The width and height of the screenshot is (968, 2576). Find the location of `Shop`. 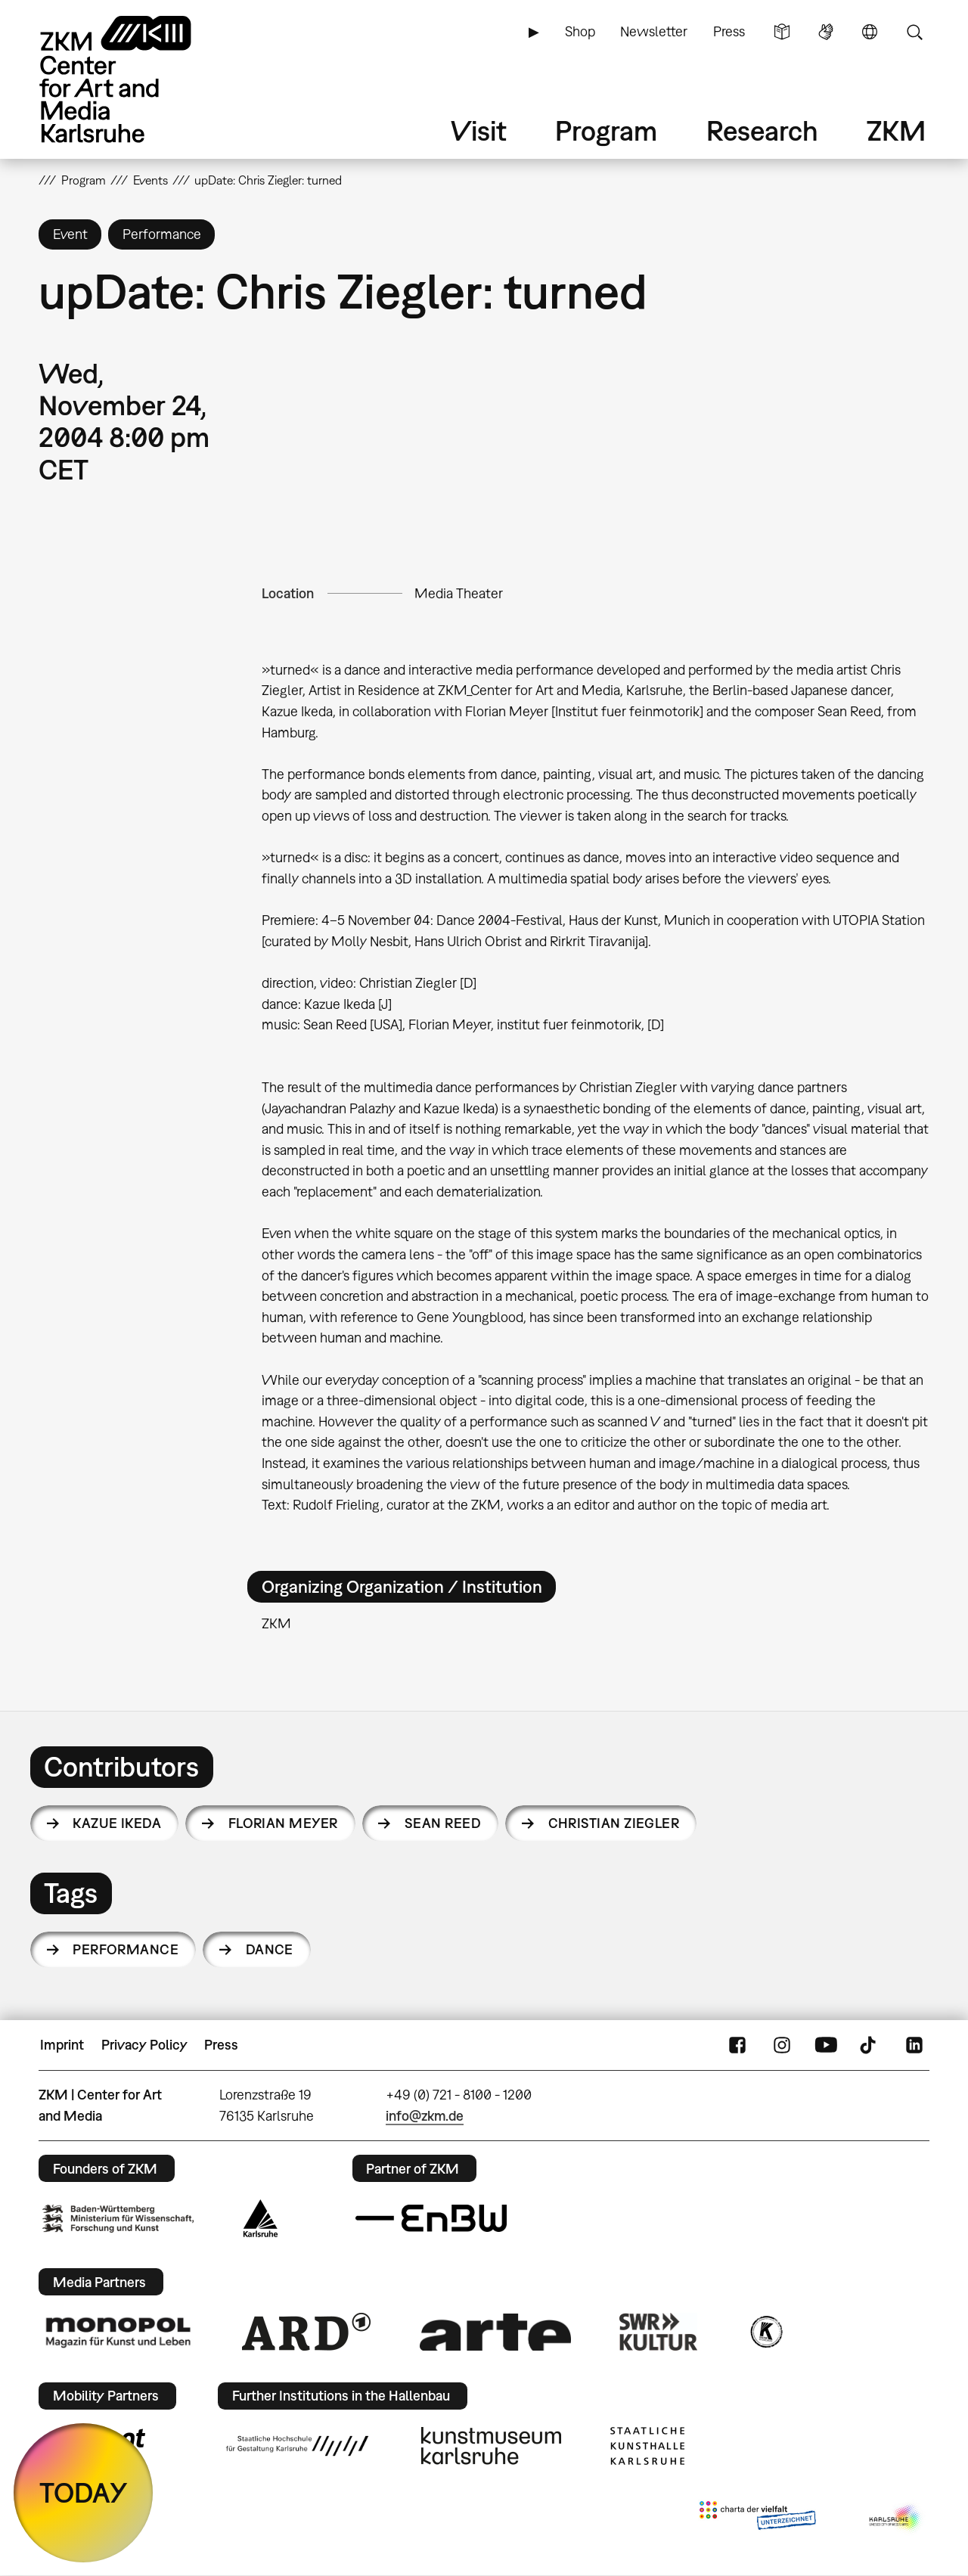

Shop is located at coordinates (580, 31).